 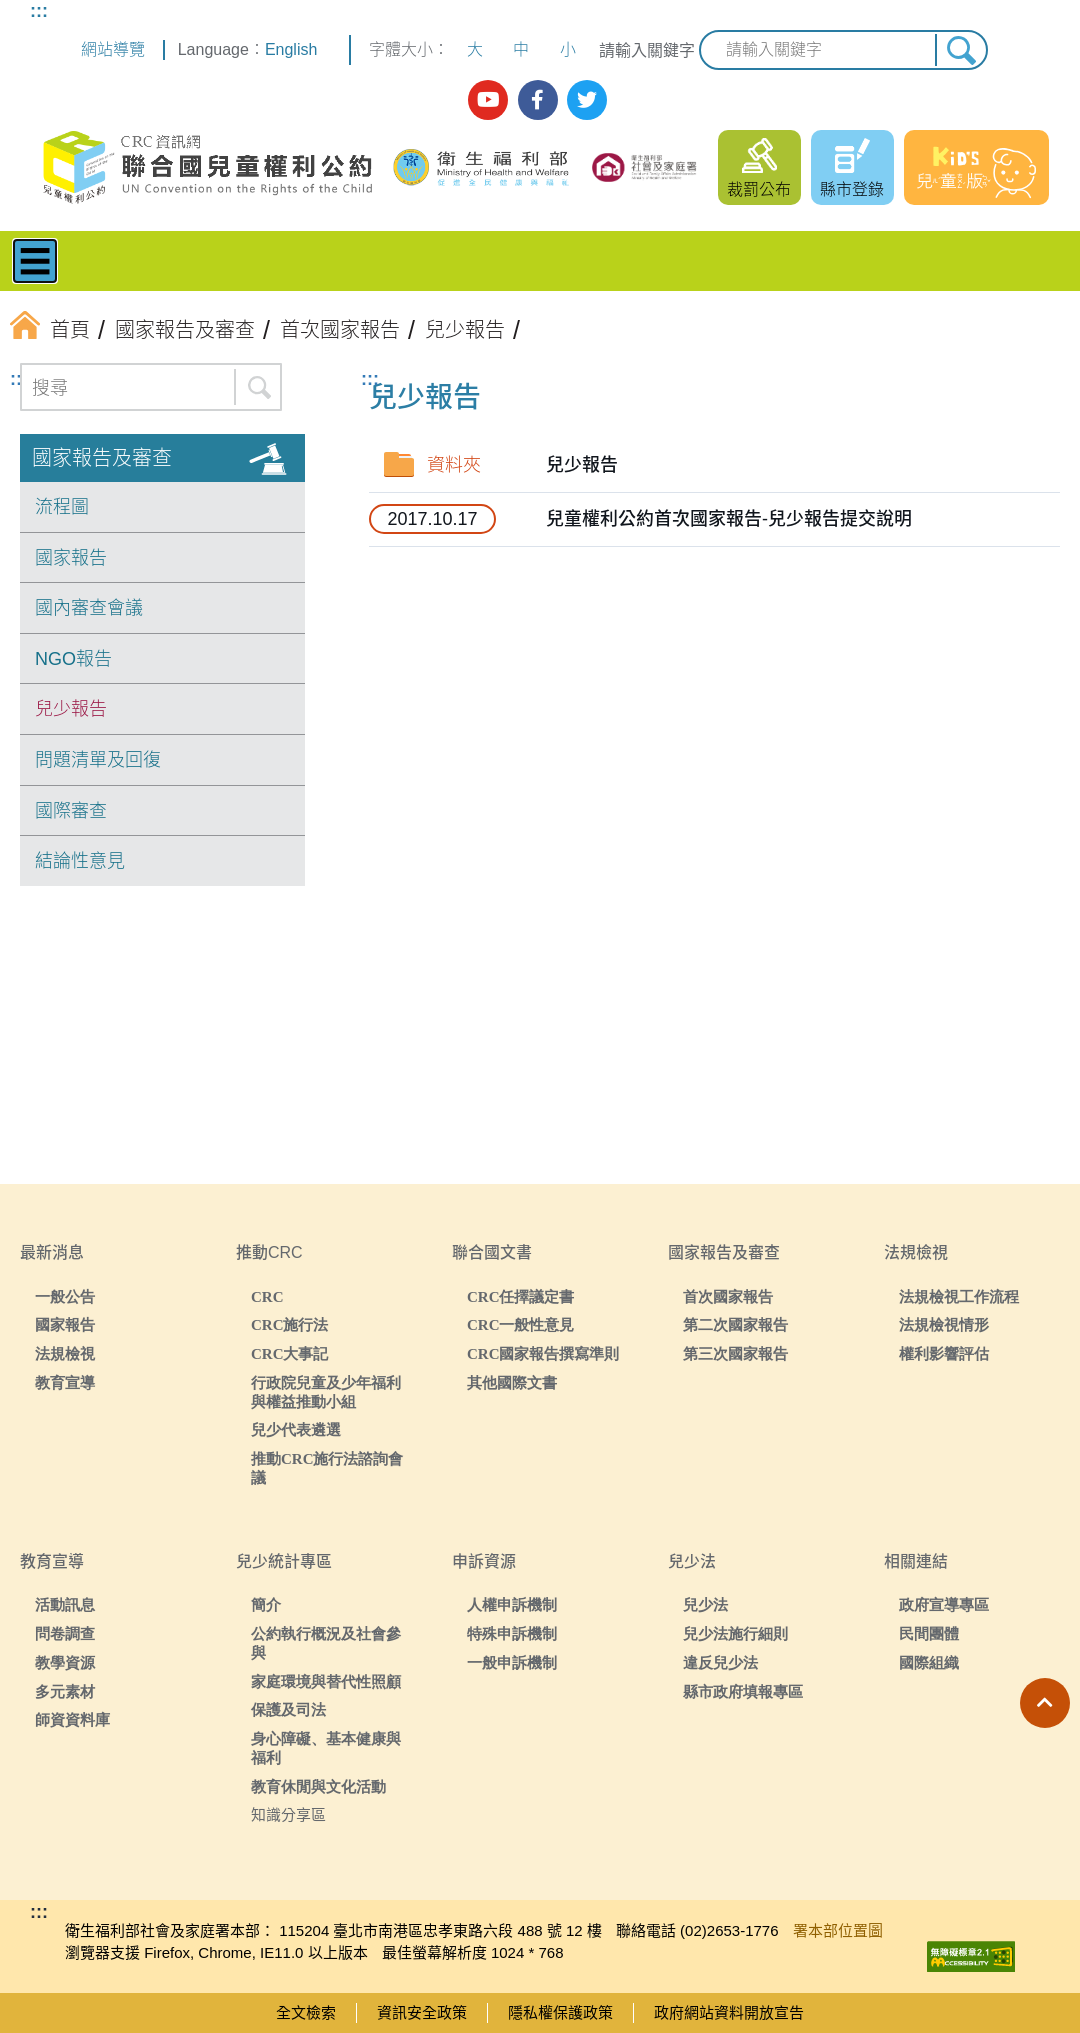 What do you see at coordinates (326, 1643) in the screenshot?
I see `公約執行概況及社會參與` at bounding box center [326, 1643].